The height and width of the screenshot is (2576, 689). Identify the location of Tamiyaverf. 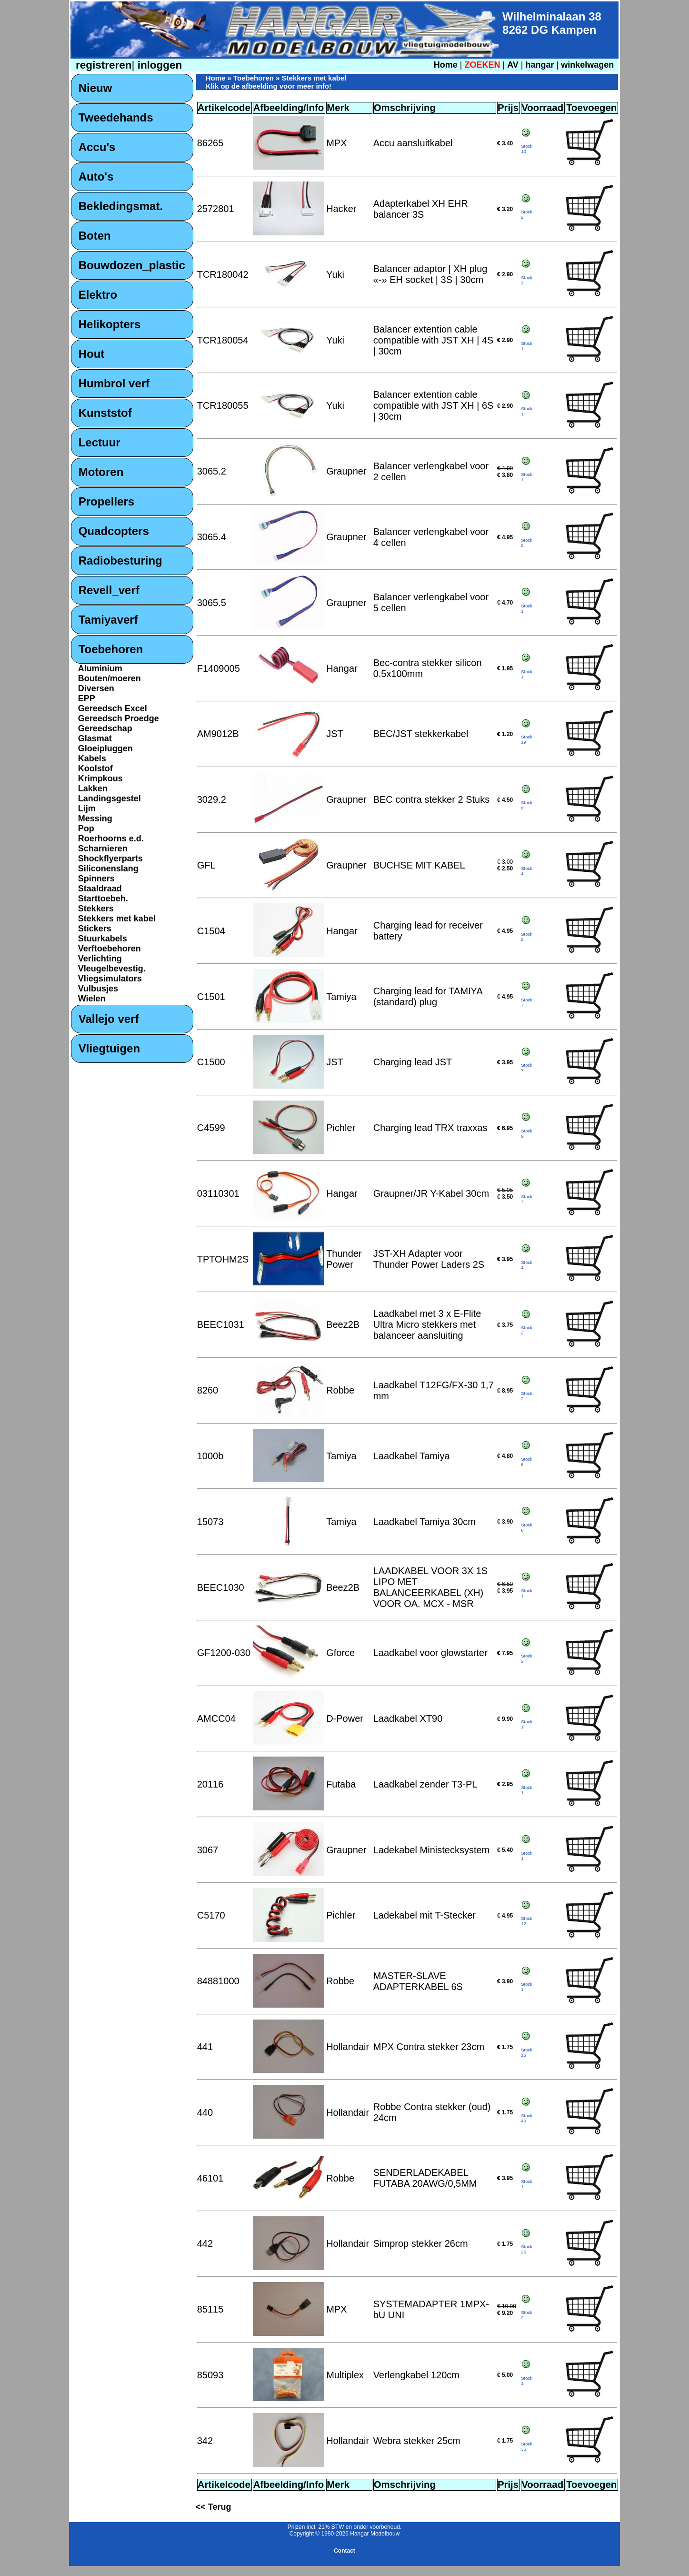
(108, 619).